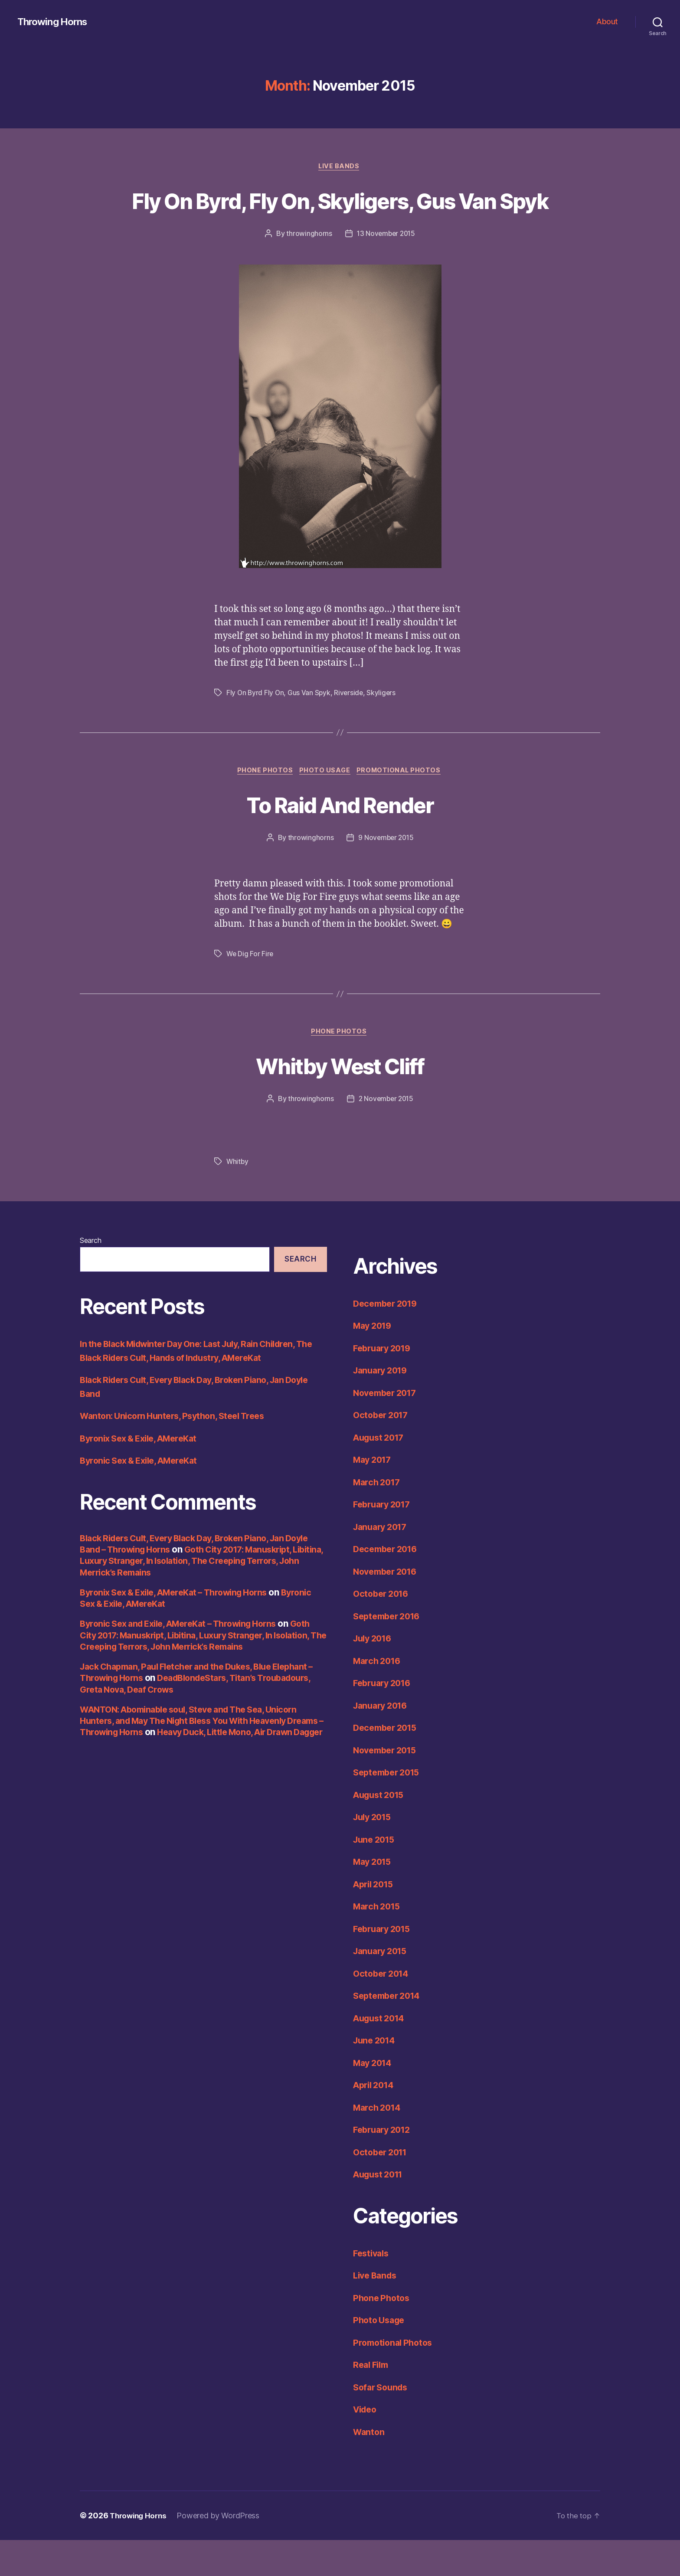 The image size is (680, 2576). What do you see at coordinates (325, 804) in the screenshot?
I see `Photo Usage` at bounding box center [325, 804].